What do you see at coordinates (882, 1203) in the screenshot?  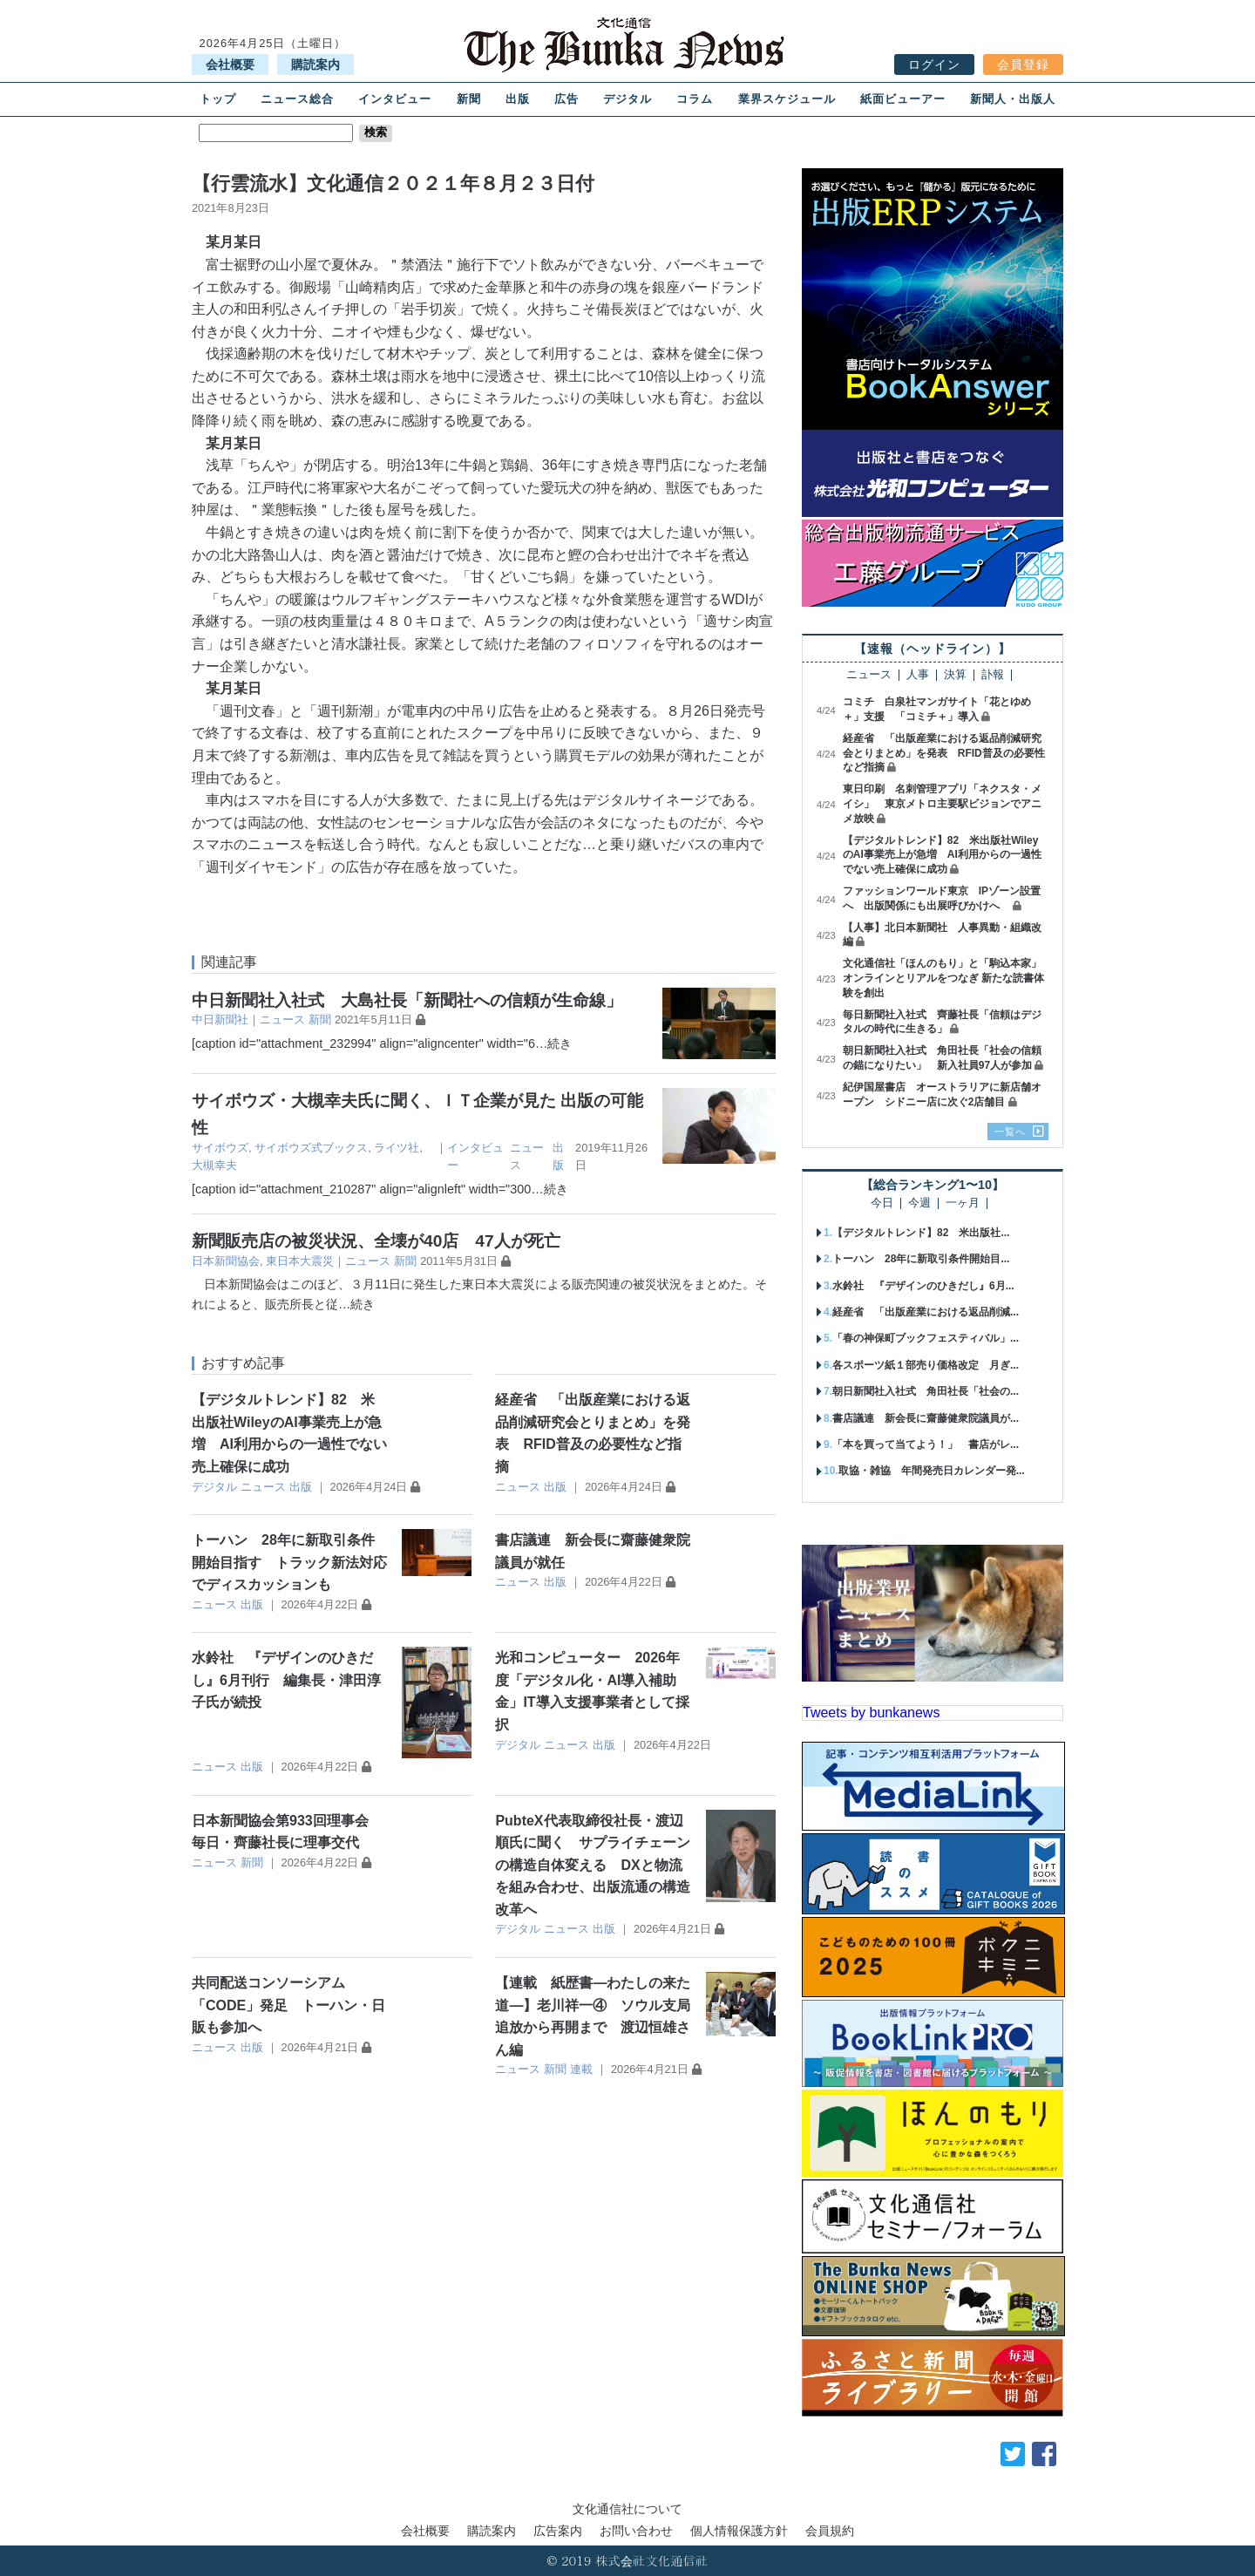 I see `今日` at bounding box center [882, 1203].